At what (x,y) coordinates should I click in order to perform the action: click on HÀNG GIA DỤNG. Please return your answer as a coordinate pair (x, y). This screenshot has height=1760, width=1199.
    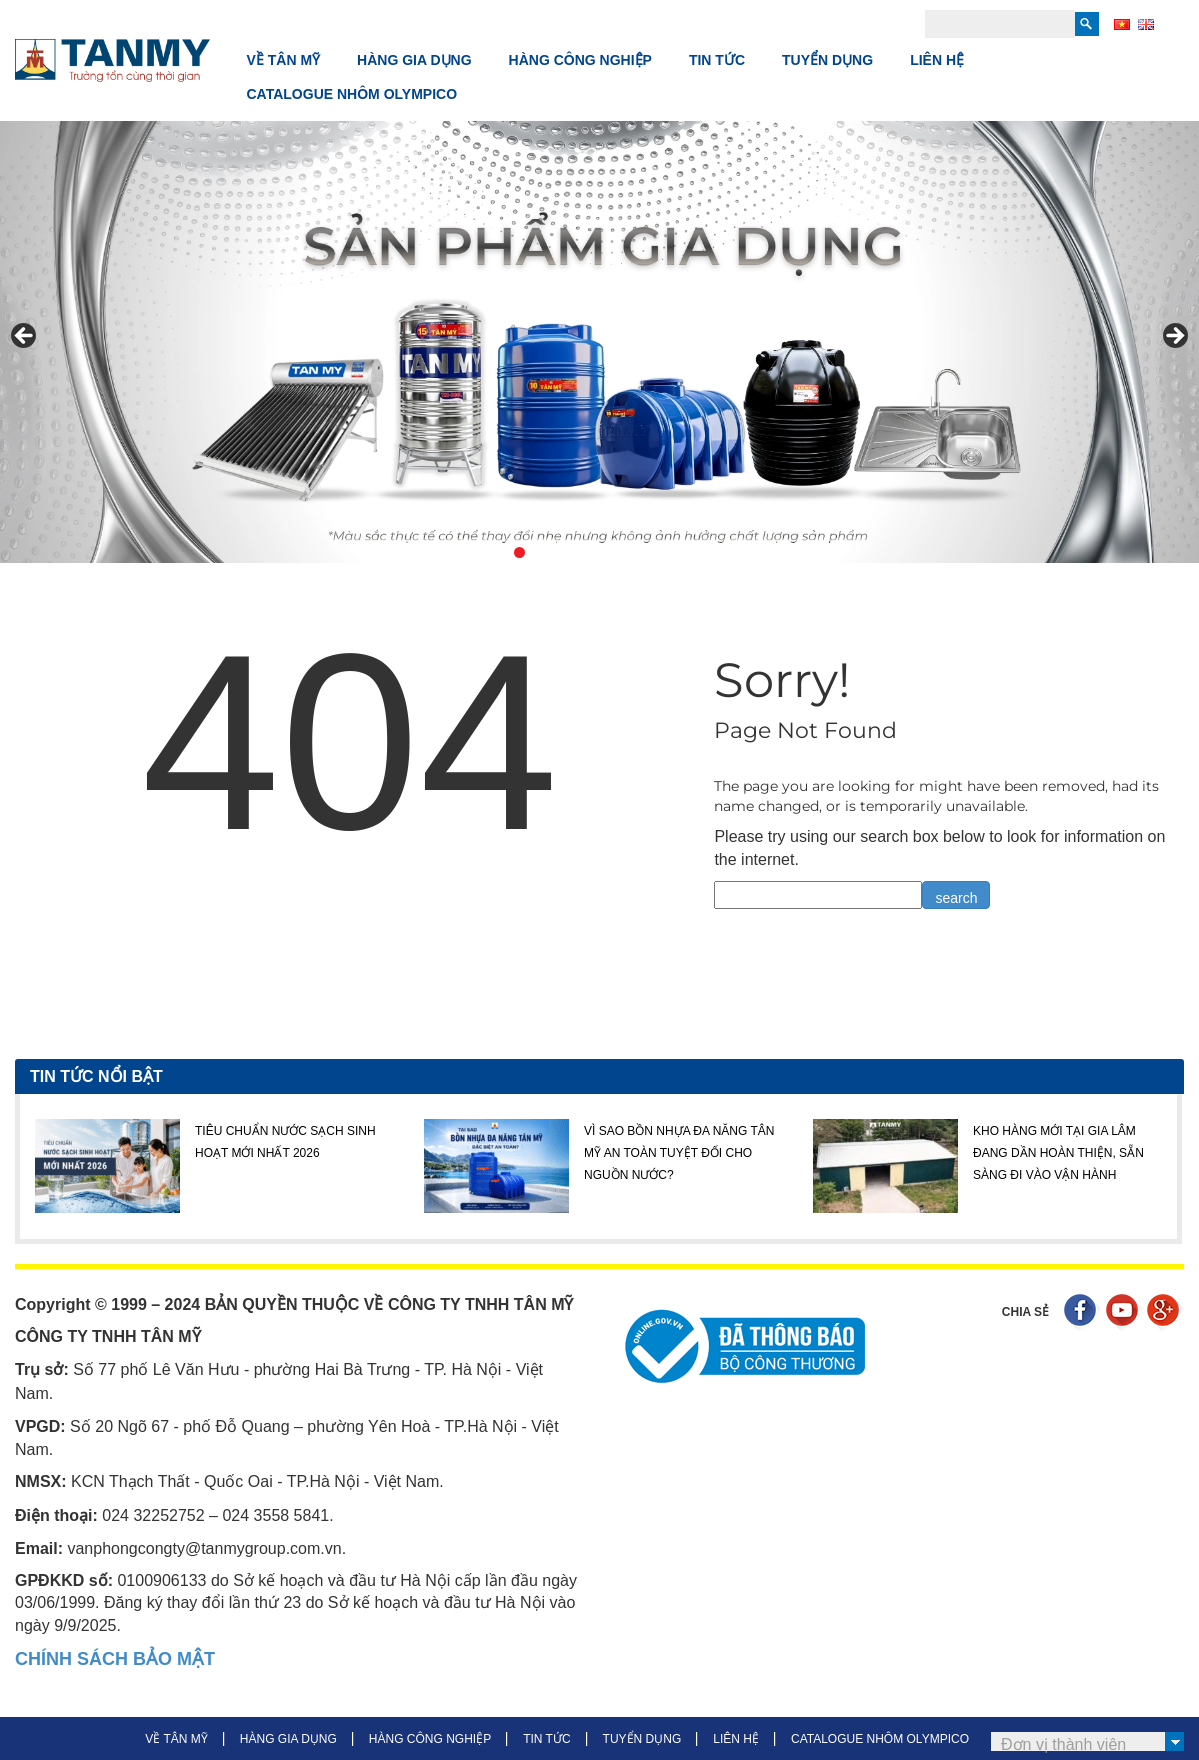
    Looking at the image, I should click on (414, 60).